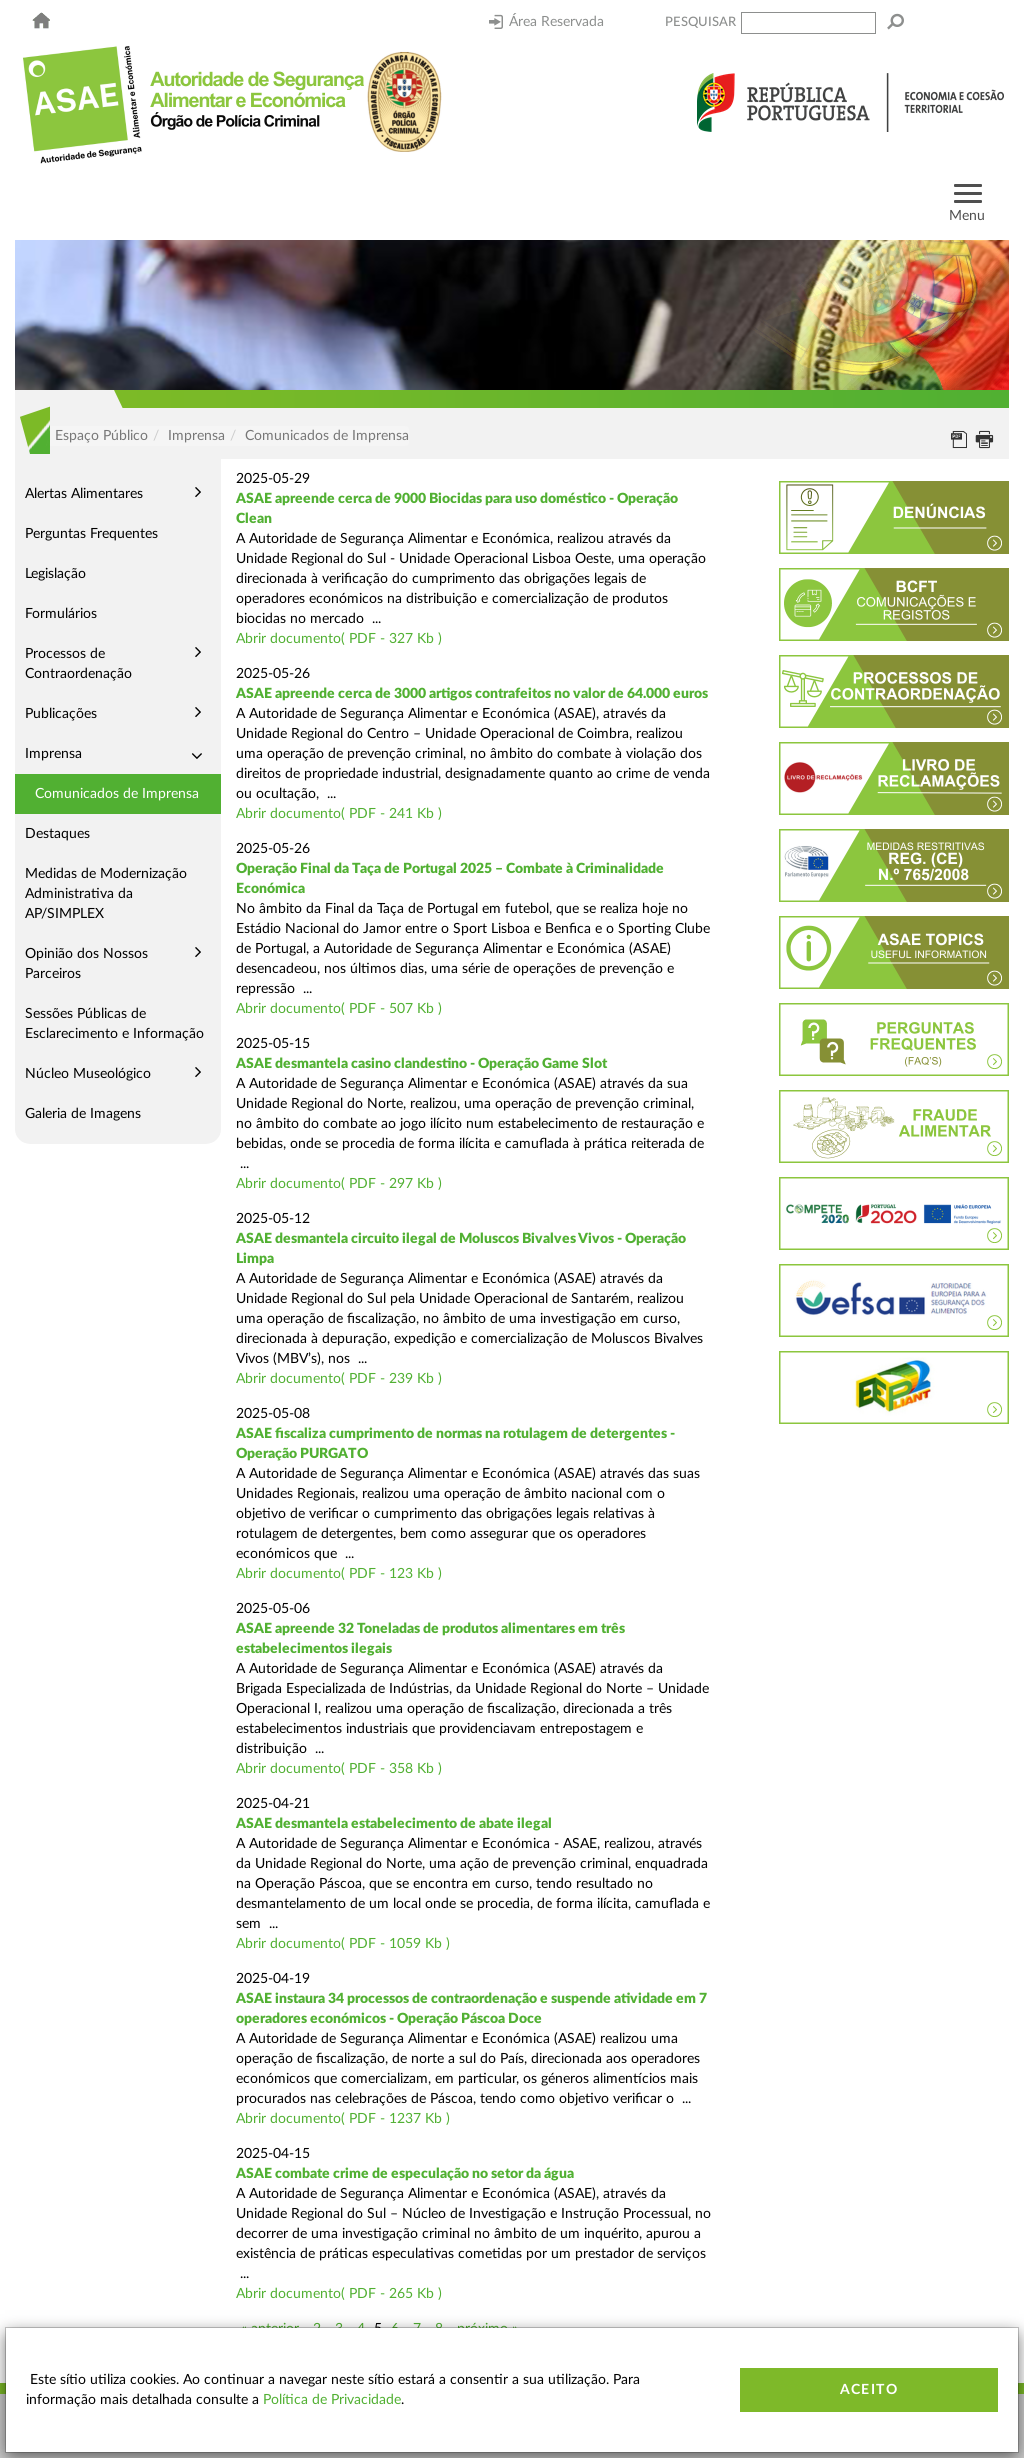  What do you see at coordinates (421, 1064) in the screenshot?
I see `ASAE desmantela casino clandestino - Operação Game Slot` at bounding box center [421, 1064].